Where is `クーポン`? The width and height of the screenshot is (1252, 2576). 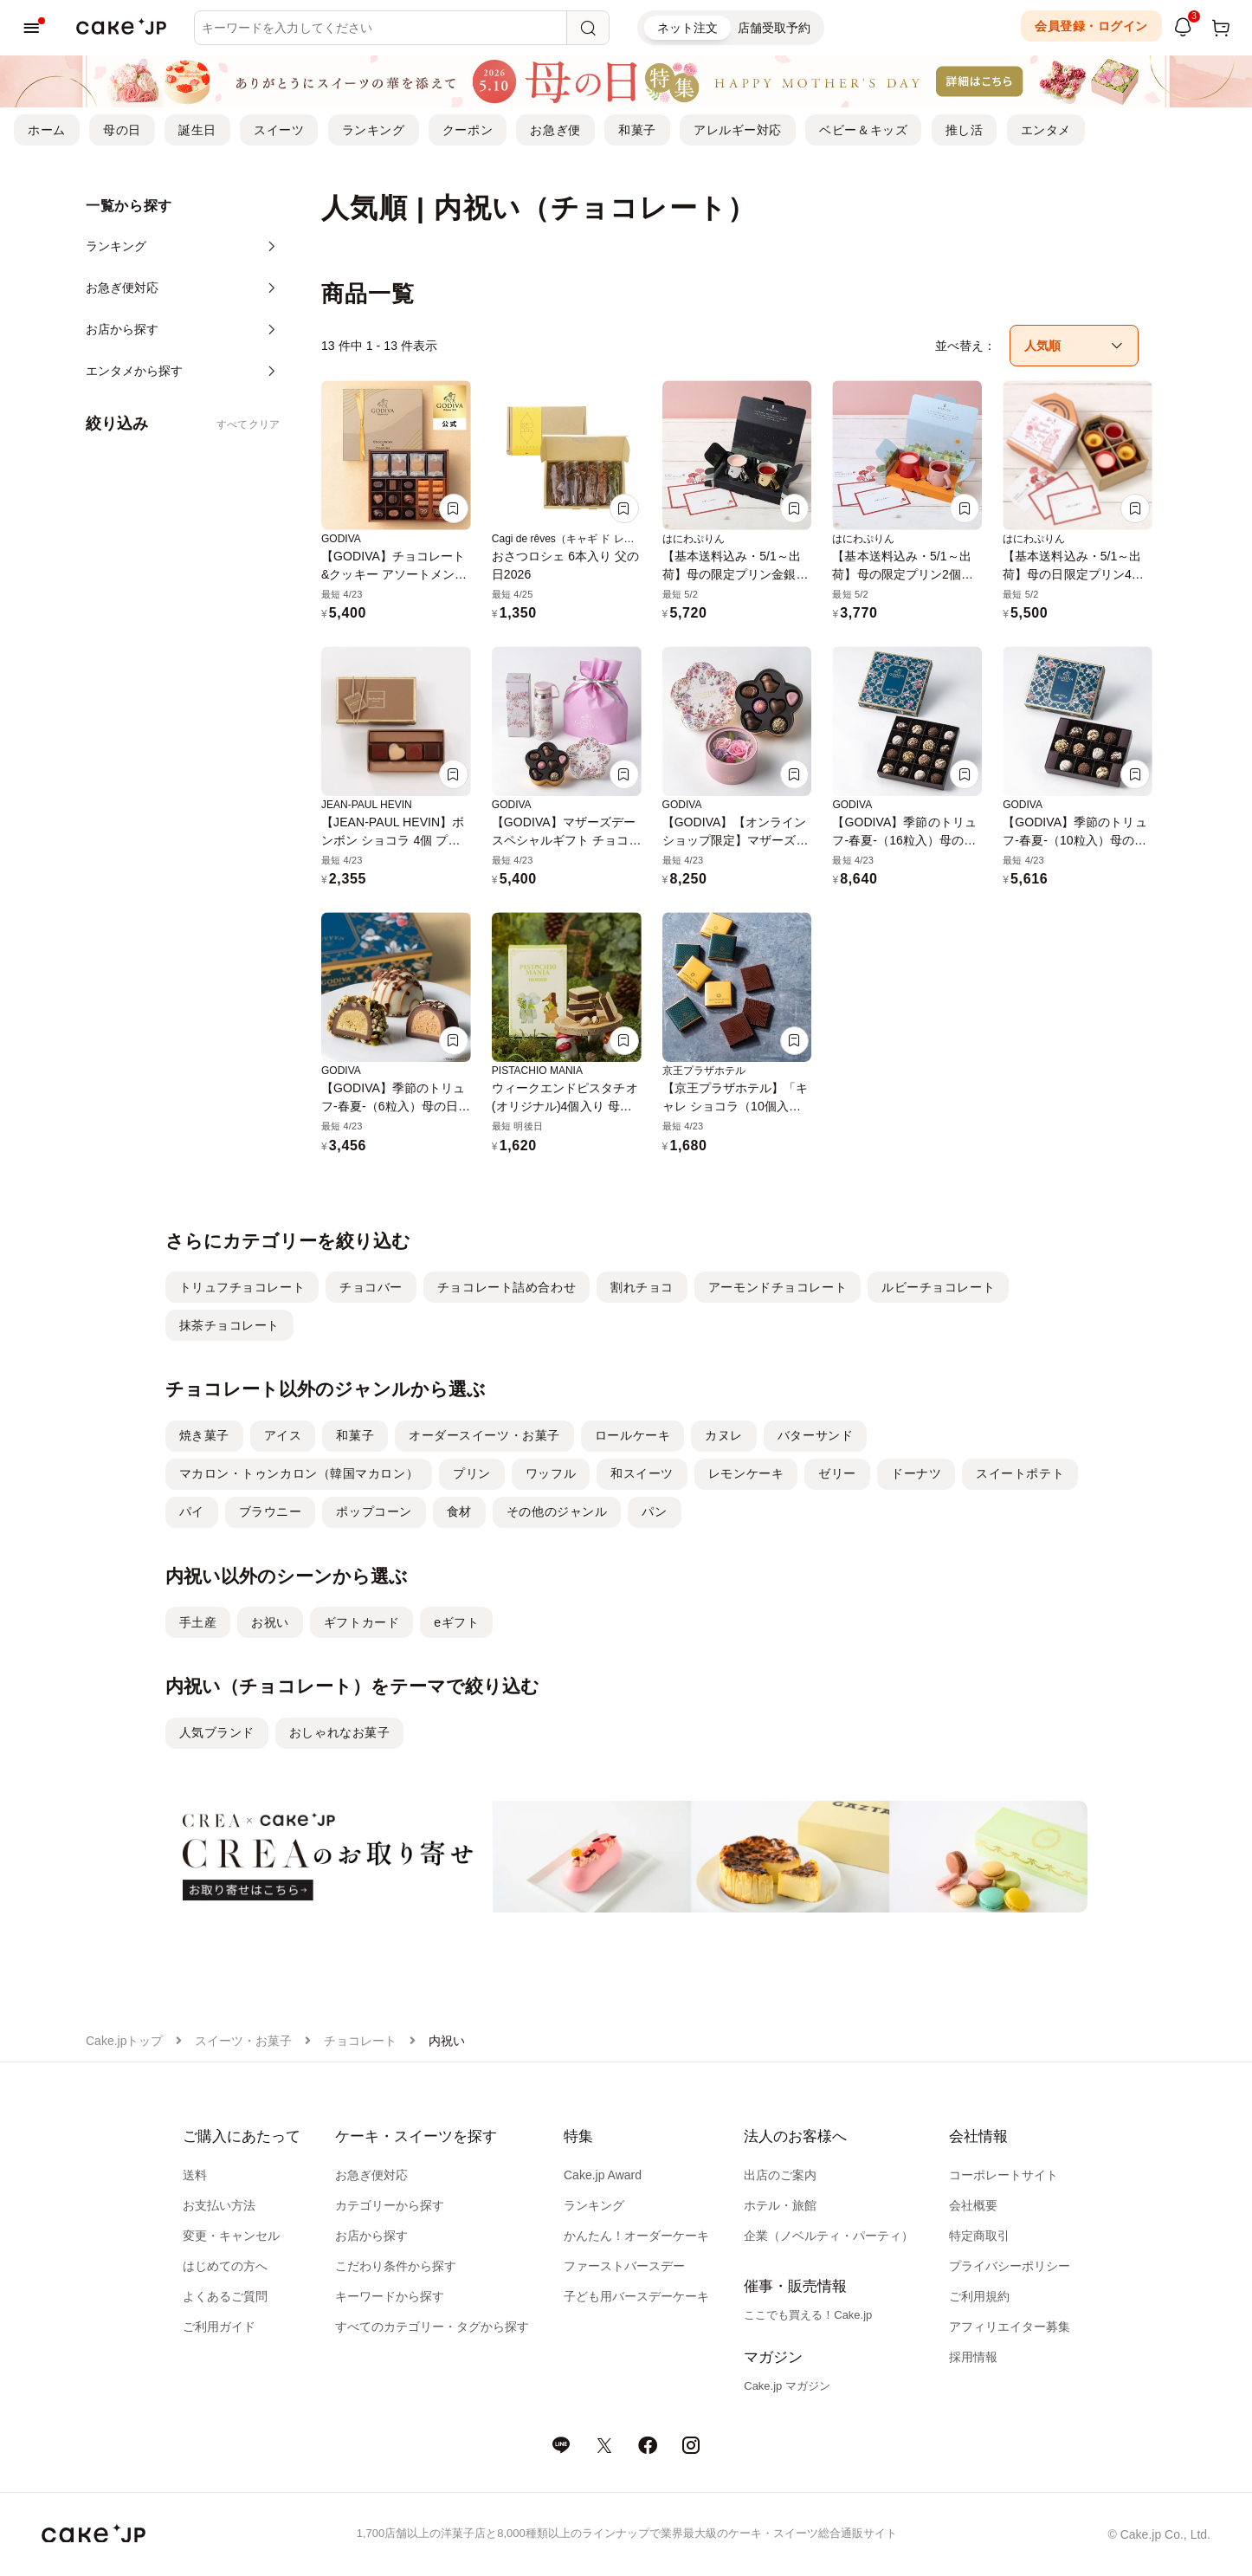
クーポン is located at coordinates (467, 130).